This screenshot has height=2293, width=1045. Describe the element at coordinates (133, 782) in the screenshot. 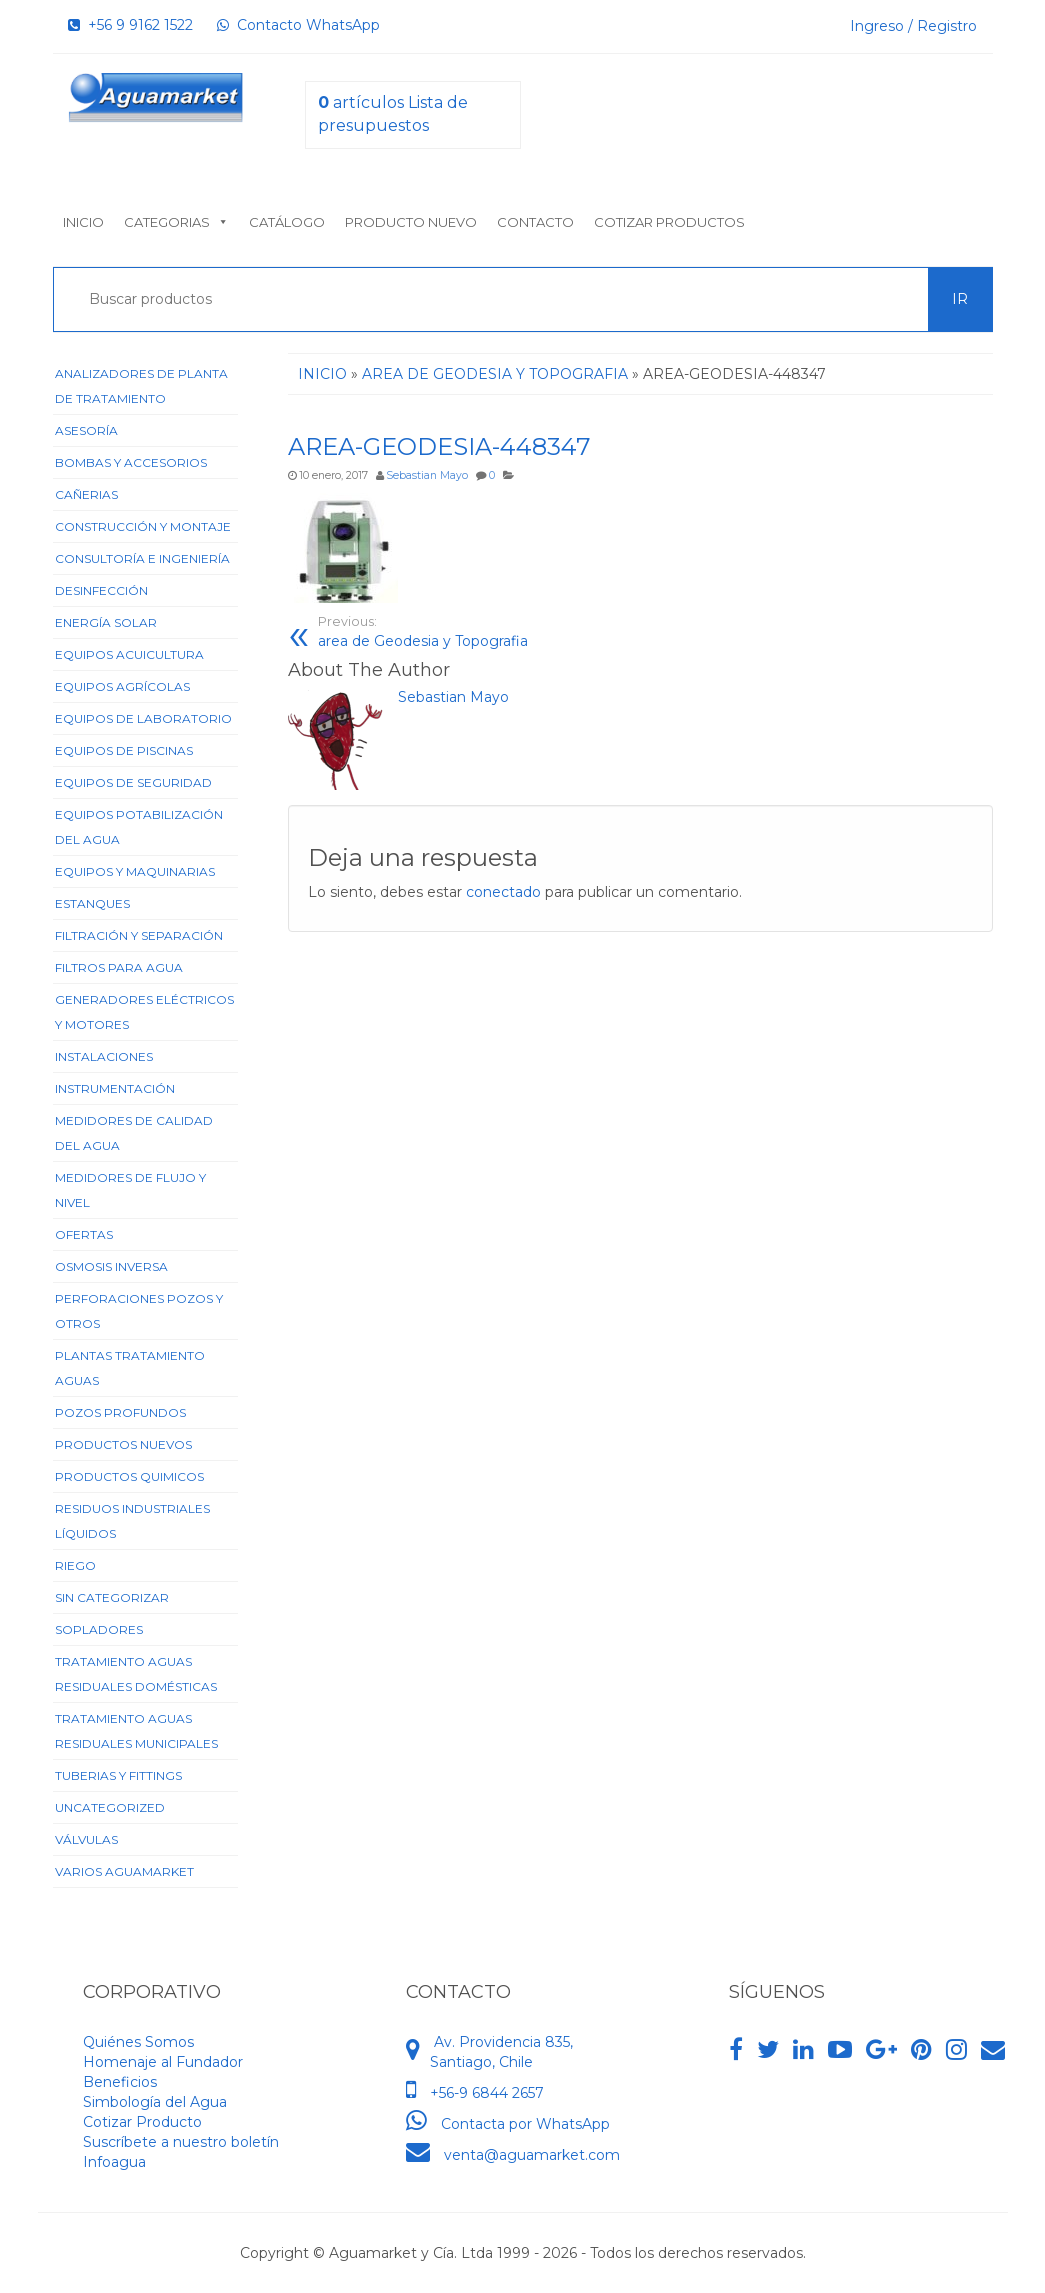

I see `Equipos de Seguridad` at that location.